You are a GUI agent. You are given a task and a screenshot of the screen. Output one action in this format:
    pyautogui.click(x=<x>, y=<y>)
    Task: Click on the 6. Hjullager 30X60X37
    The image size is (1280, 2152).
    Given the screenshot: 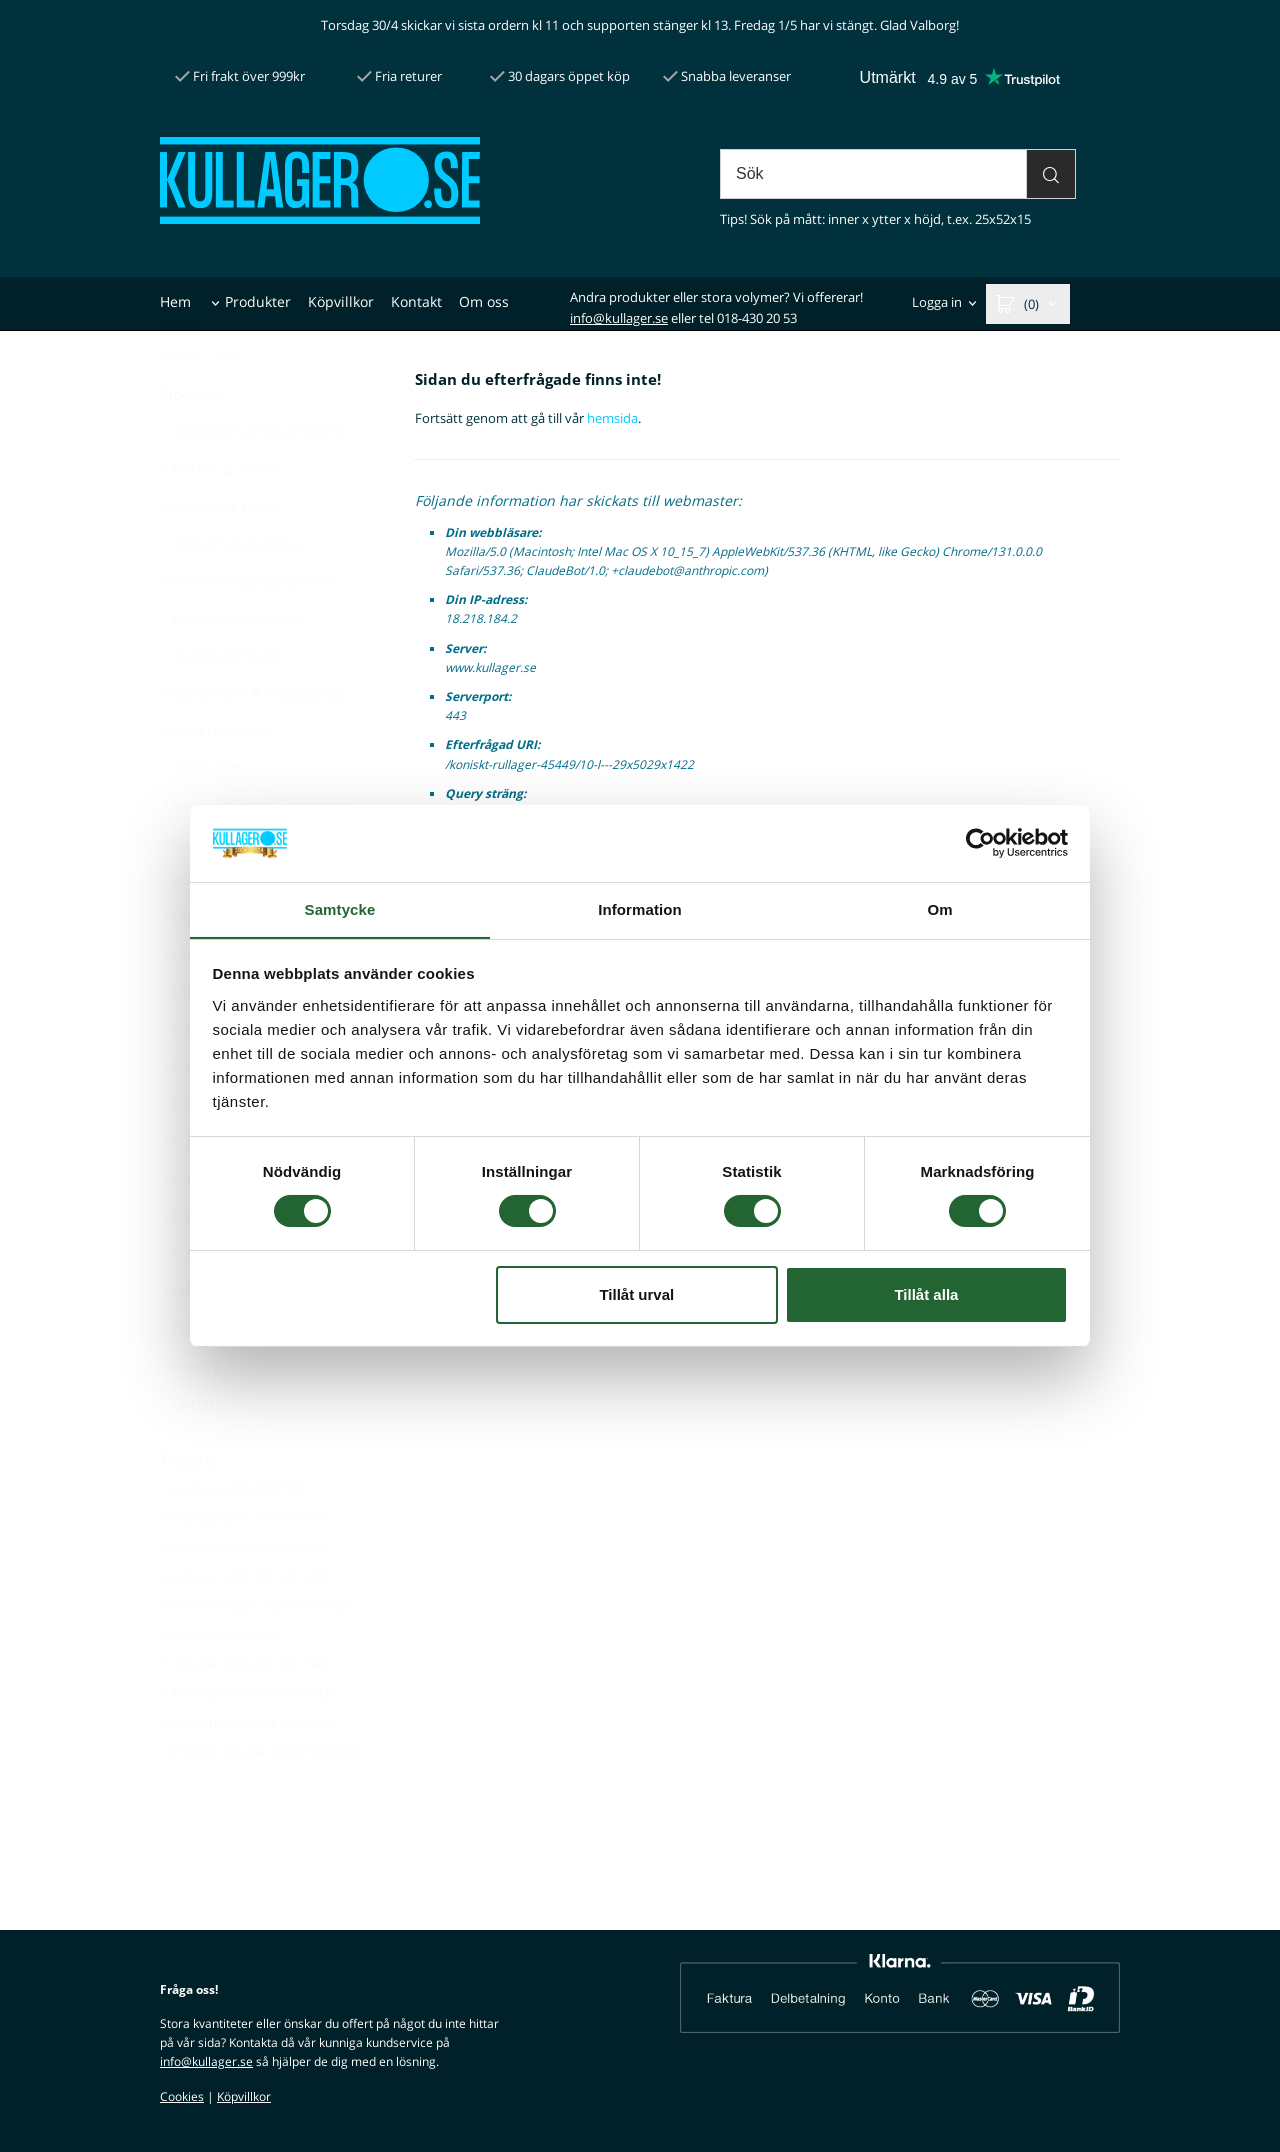 What is the action you would take?
    pyautogui.click(x=221, y=1683)
    